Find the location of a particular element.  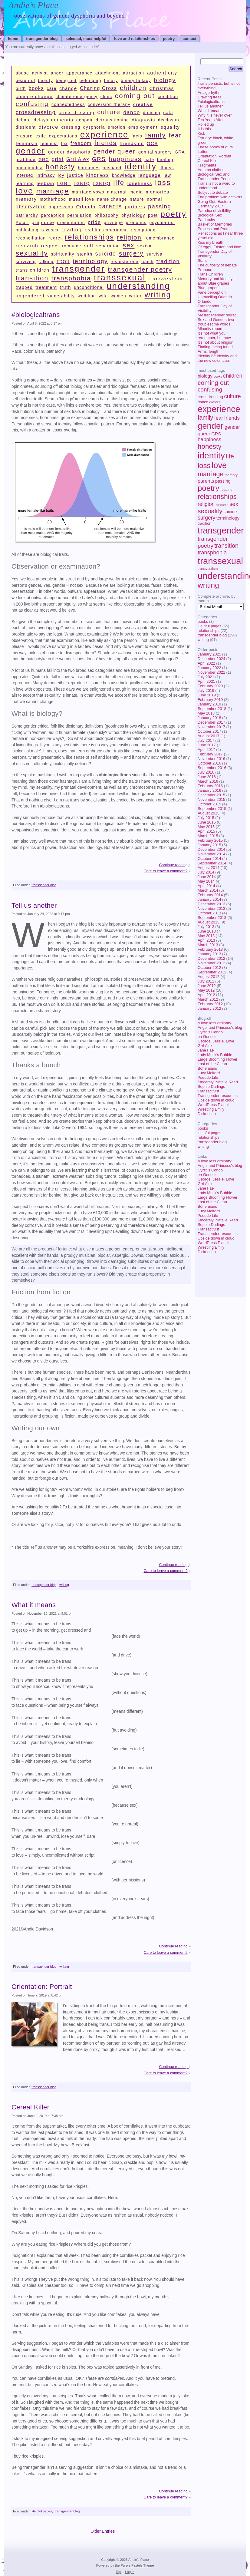

Patriarchy is located at coordinates (206, 219).